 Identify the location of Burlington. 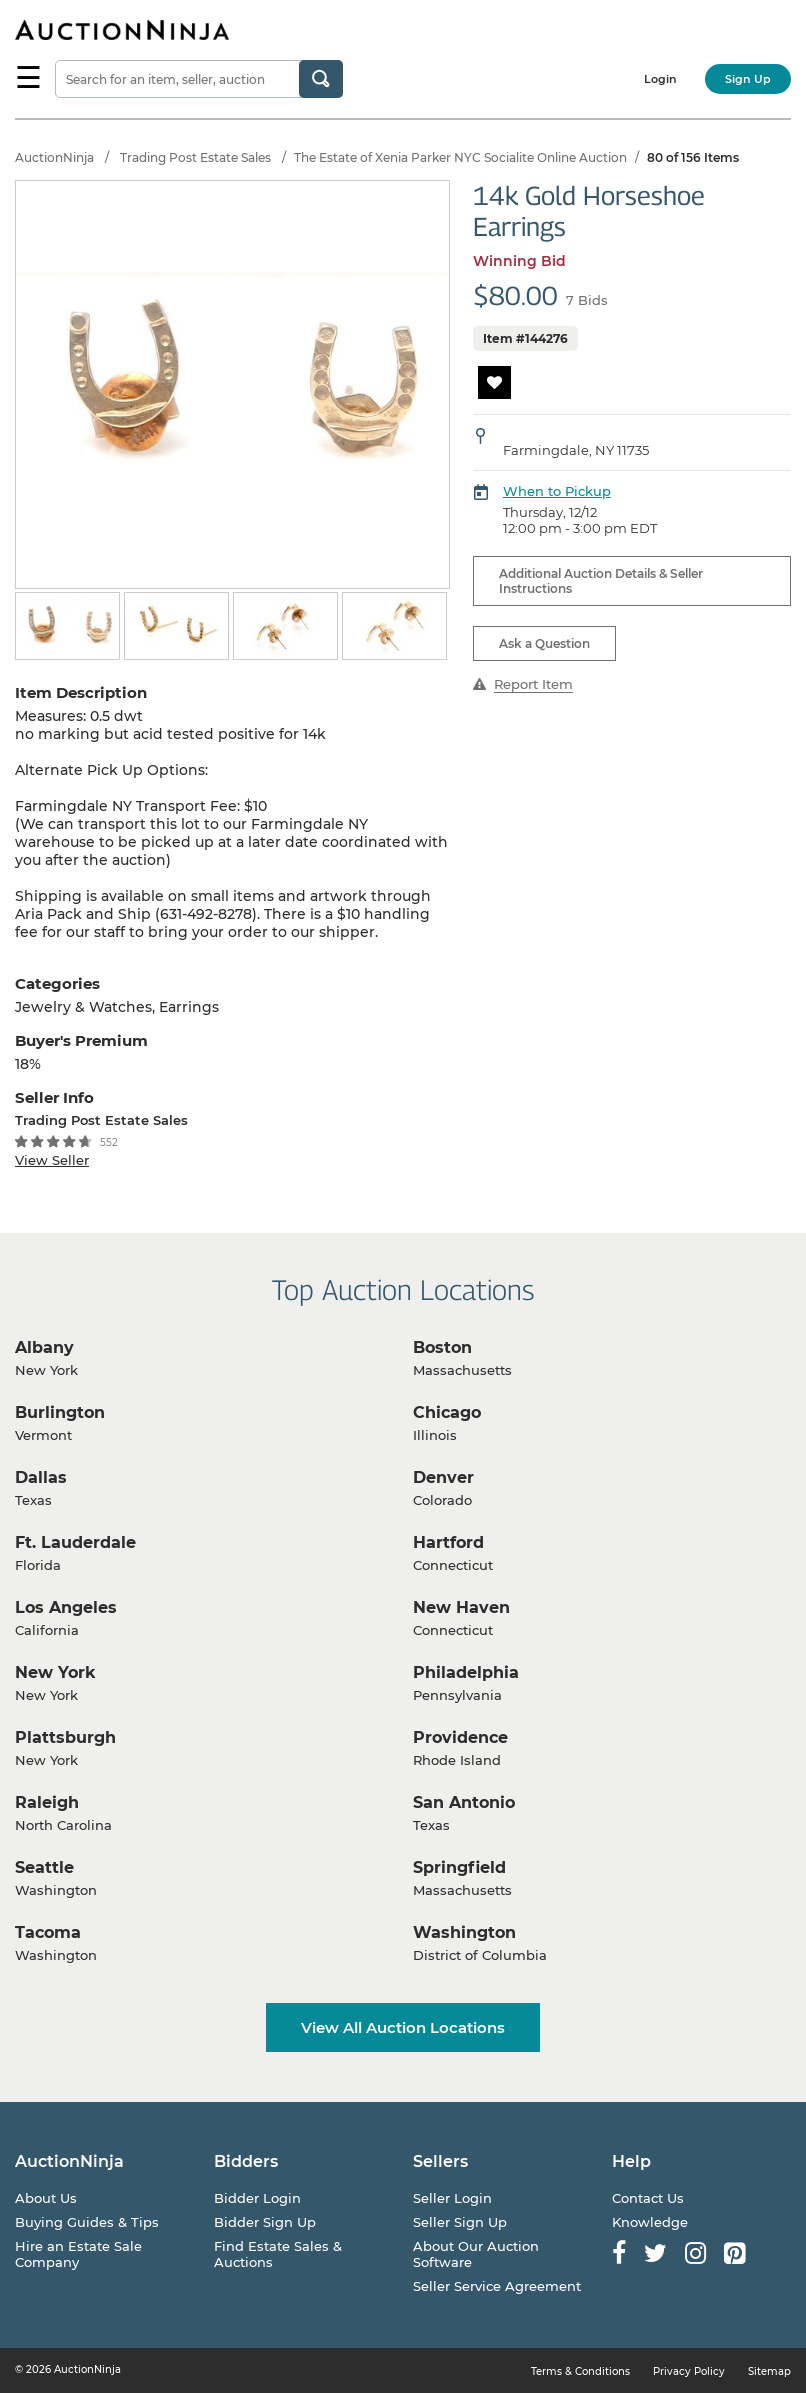
(60, 1412).